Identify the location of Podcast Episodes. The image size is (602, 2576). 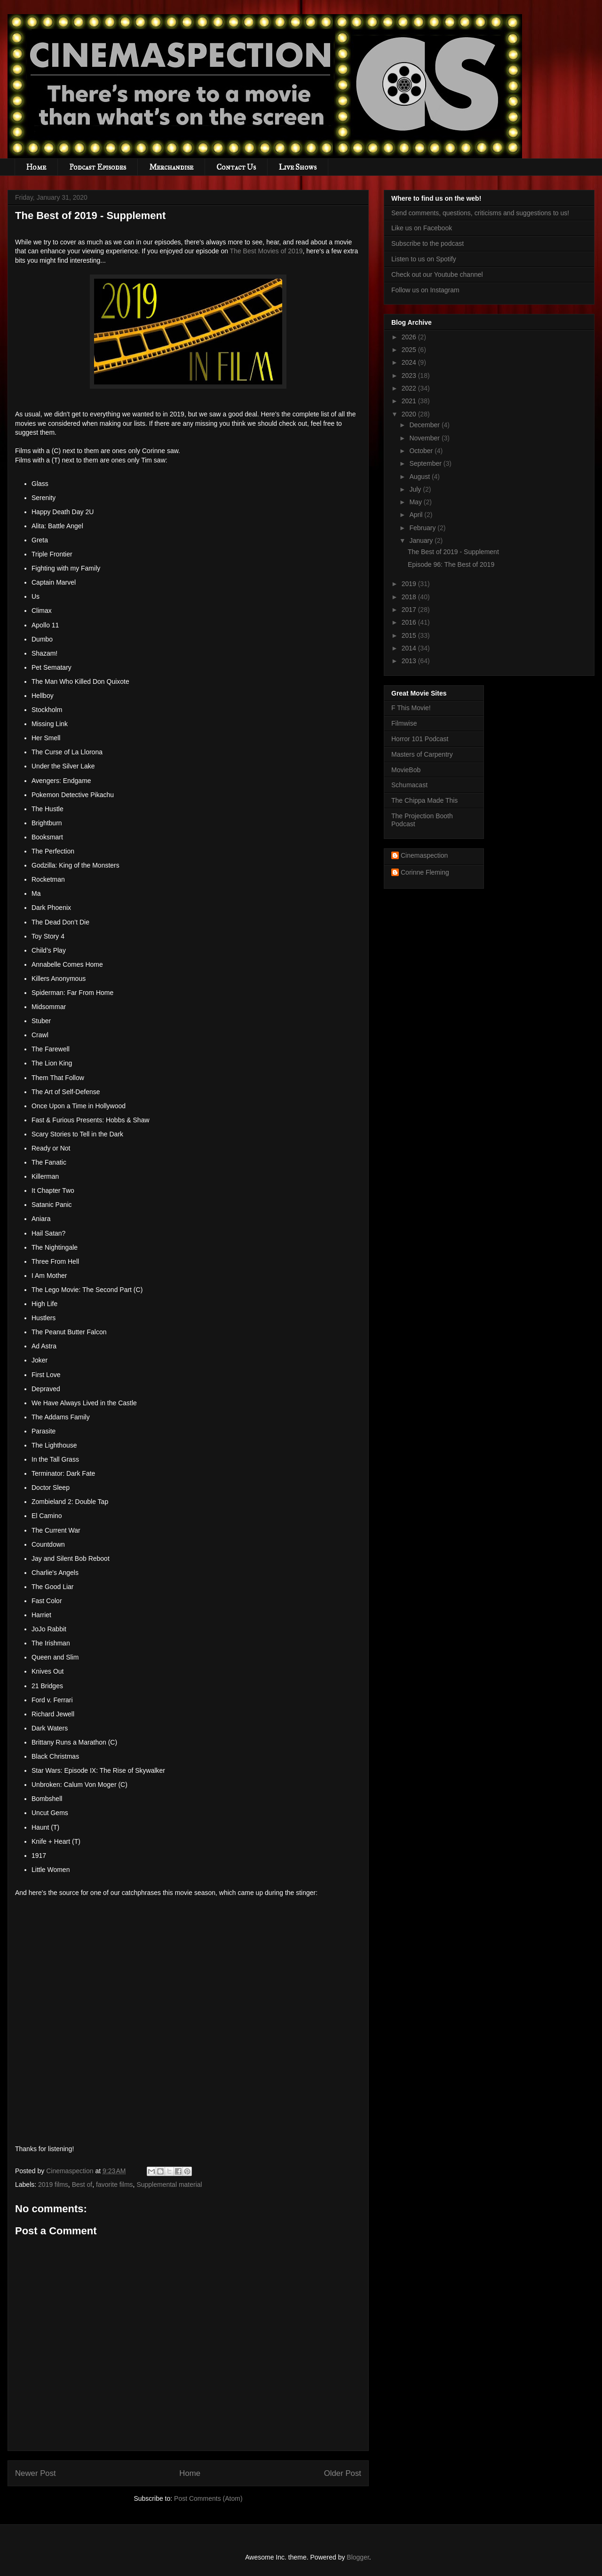
(97, 167).